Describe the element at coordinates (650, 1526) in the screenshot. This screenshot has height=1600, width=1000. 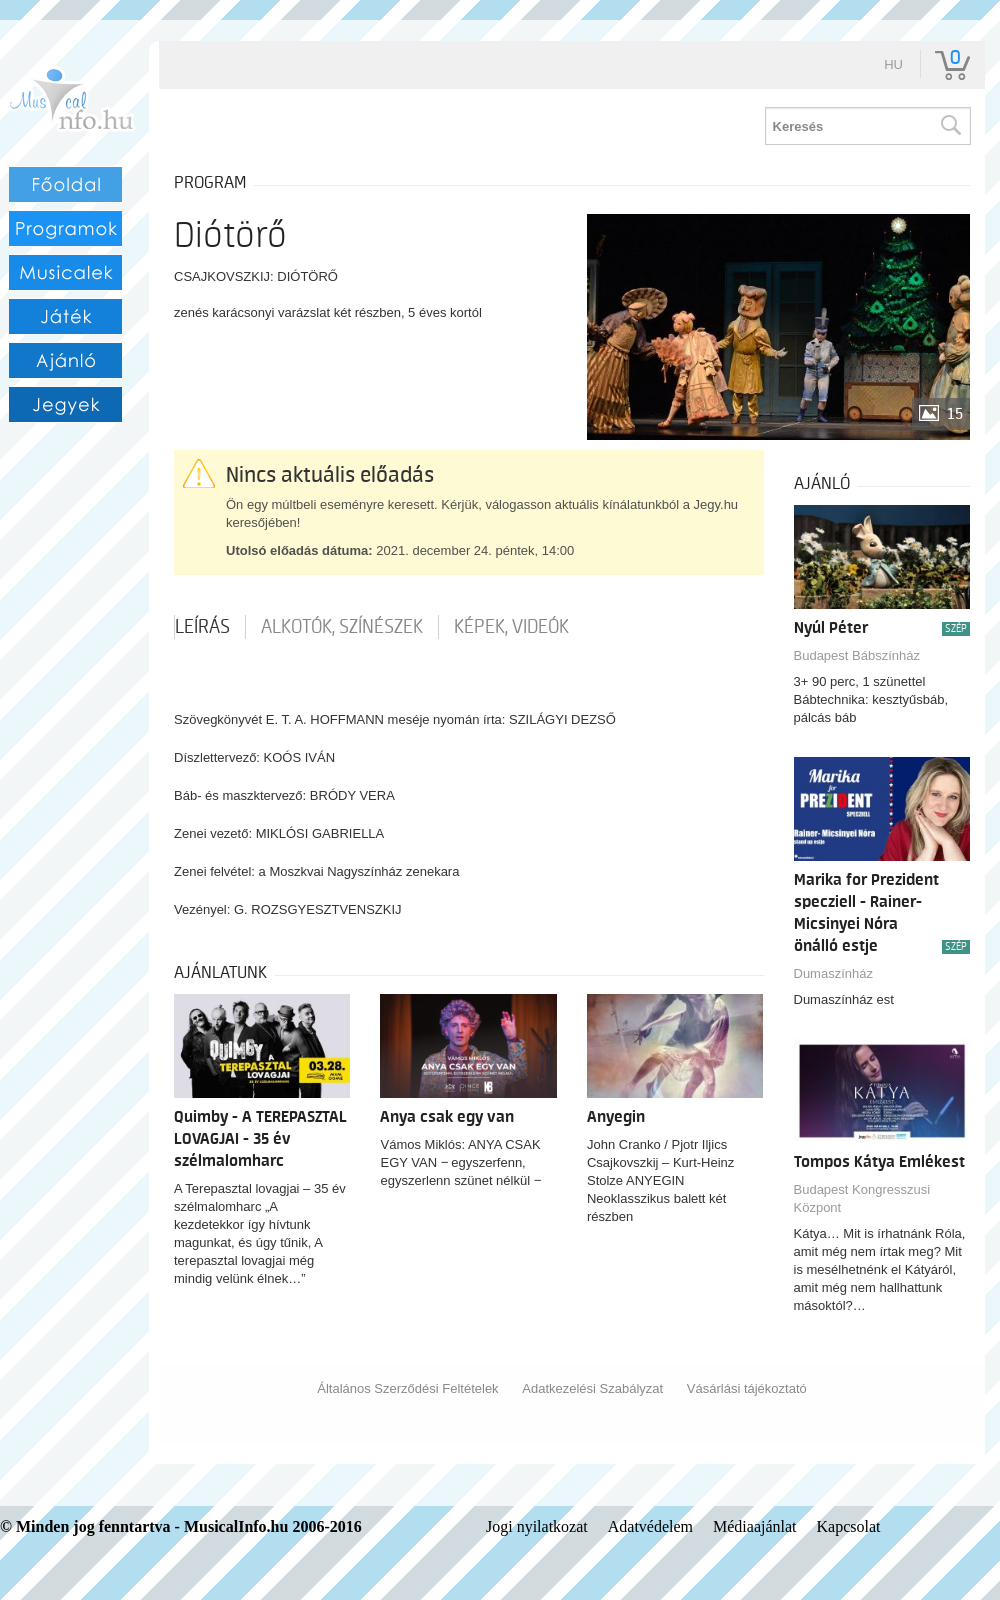
I see `Adatvédelem` at that location.